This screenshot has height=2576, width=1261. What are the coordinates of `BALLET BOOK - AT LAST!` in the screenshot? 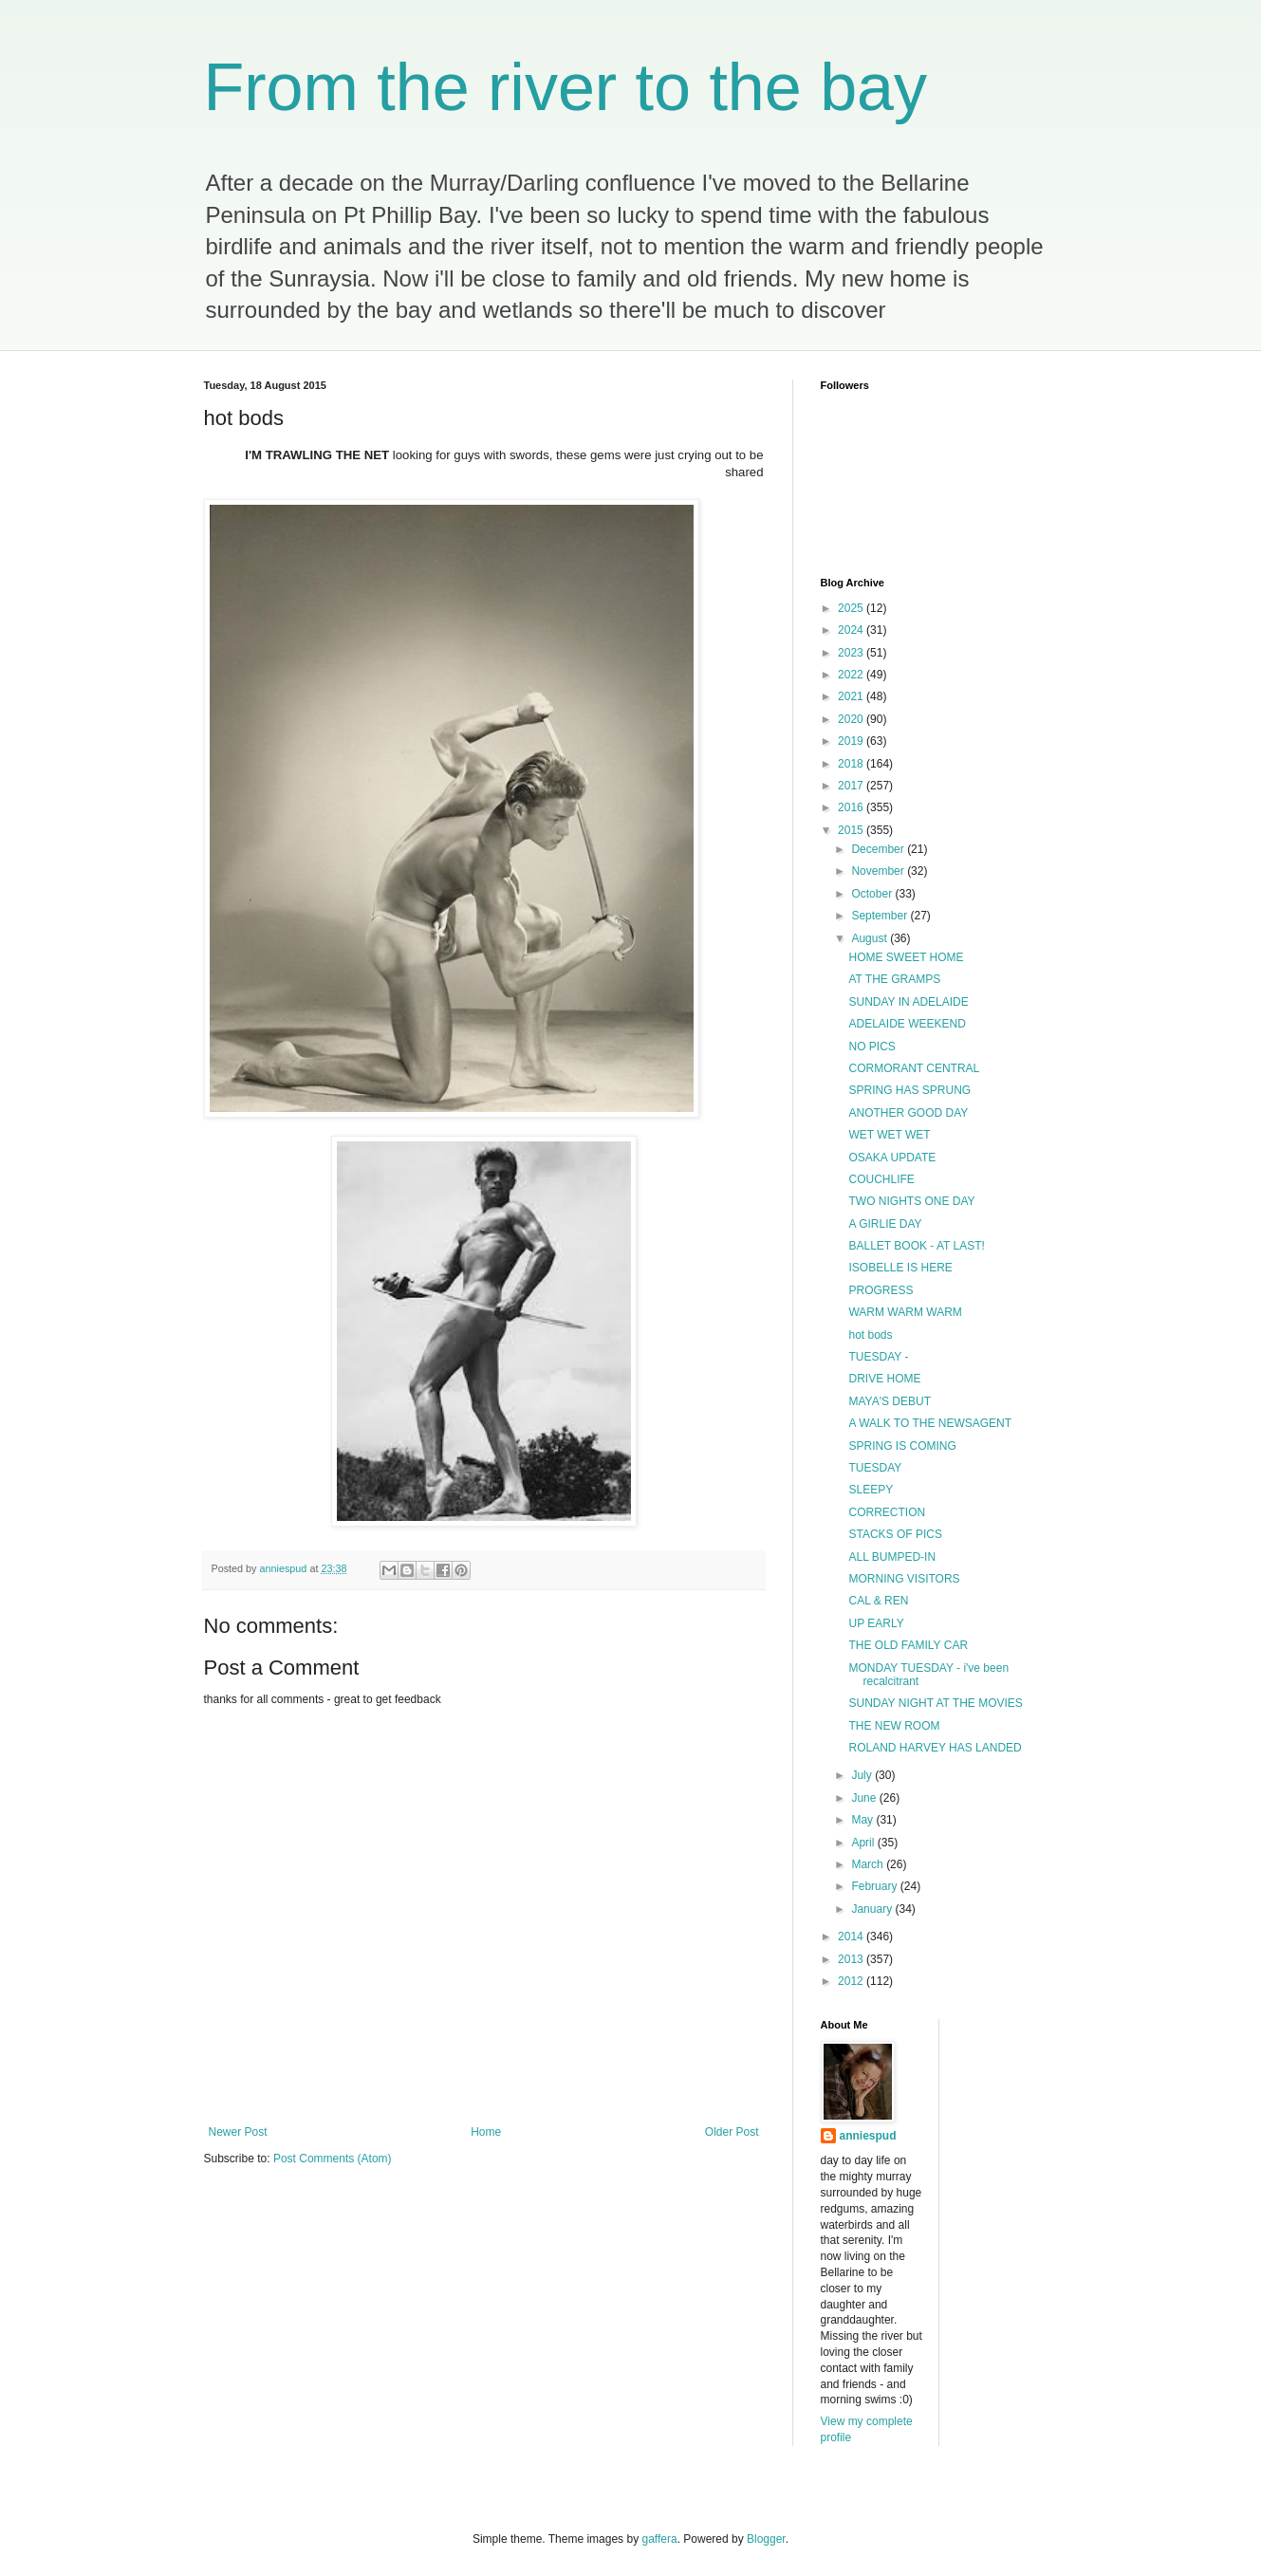 It's located at (916, 1245).